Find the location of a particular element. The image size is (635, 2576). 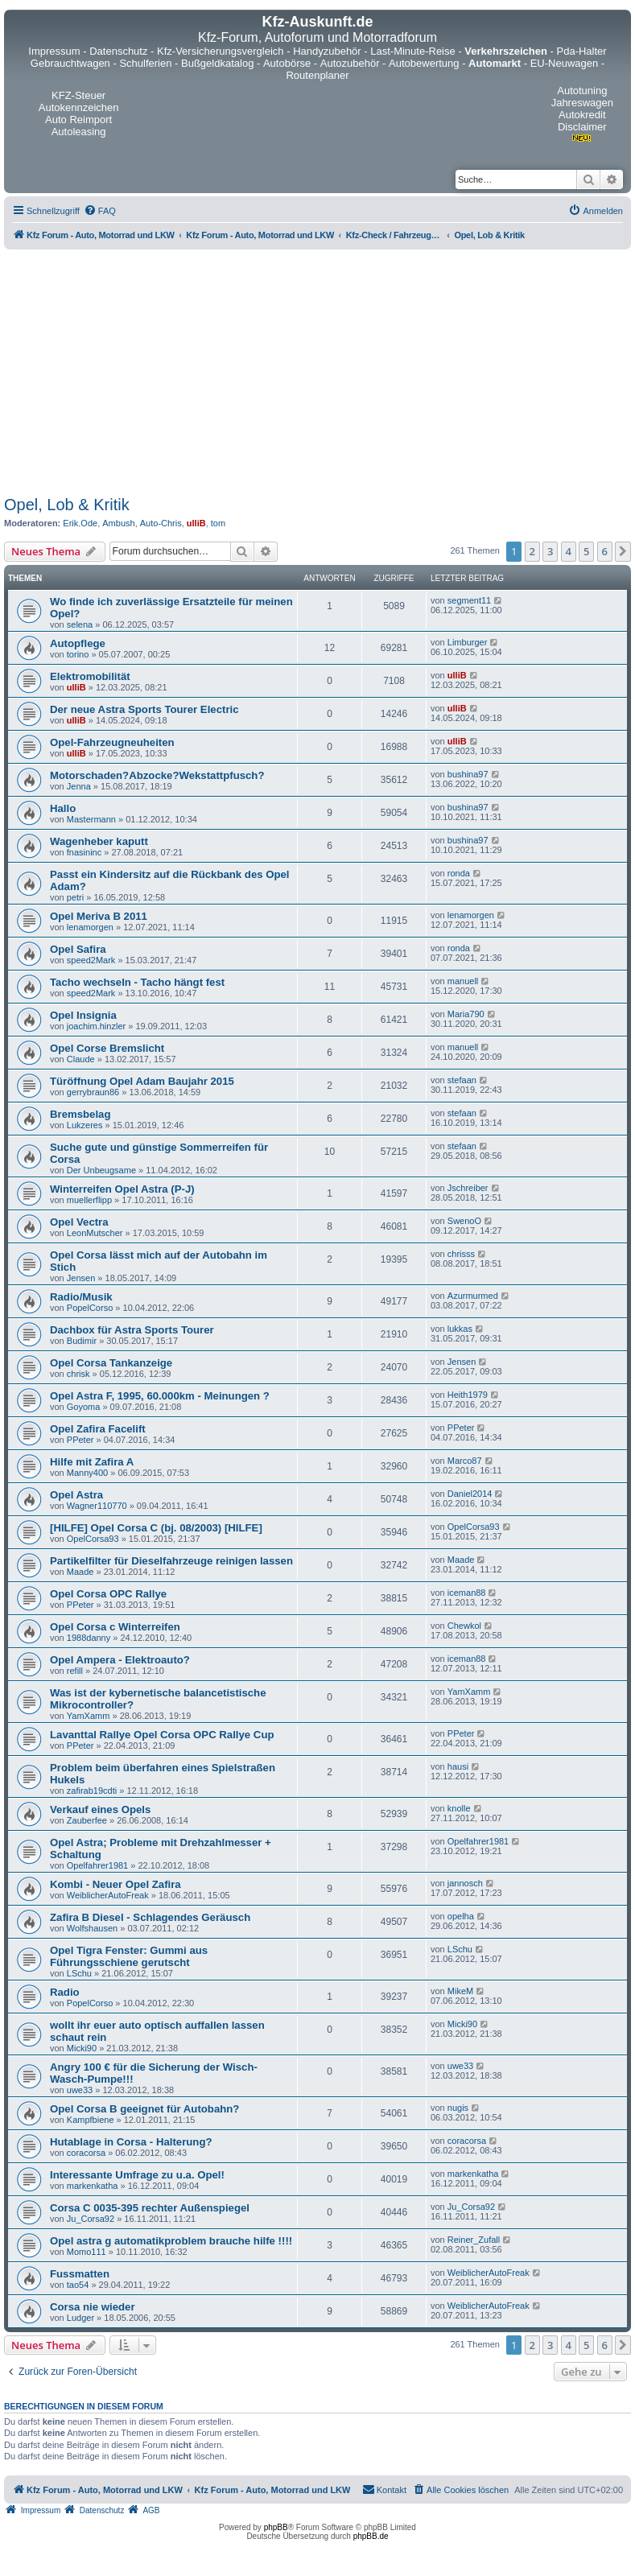

lukkas is located at coordinates (459, 1328).